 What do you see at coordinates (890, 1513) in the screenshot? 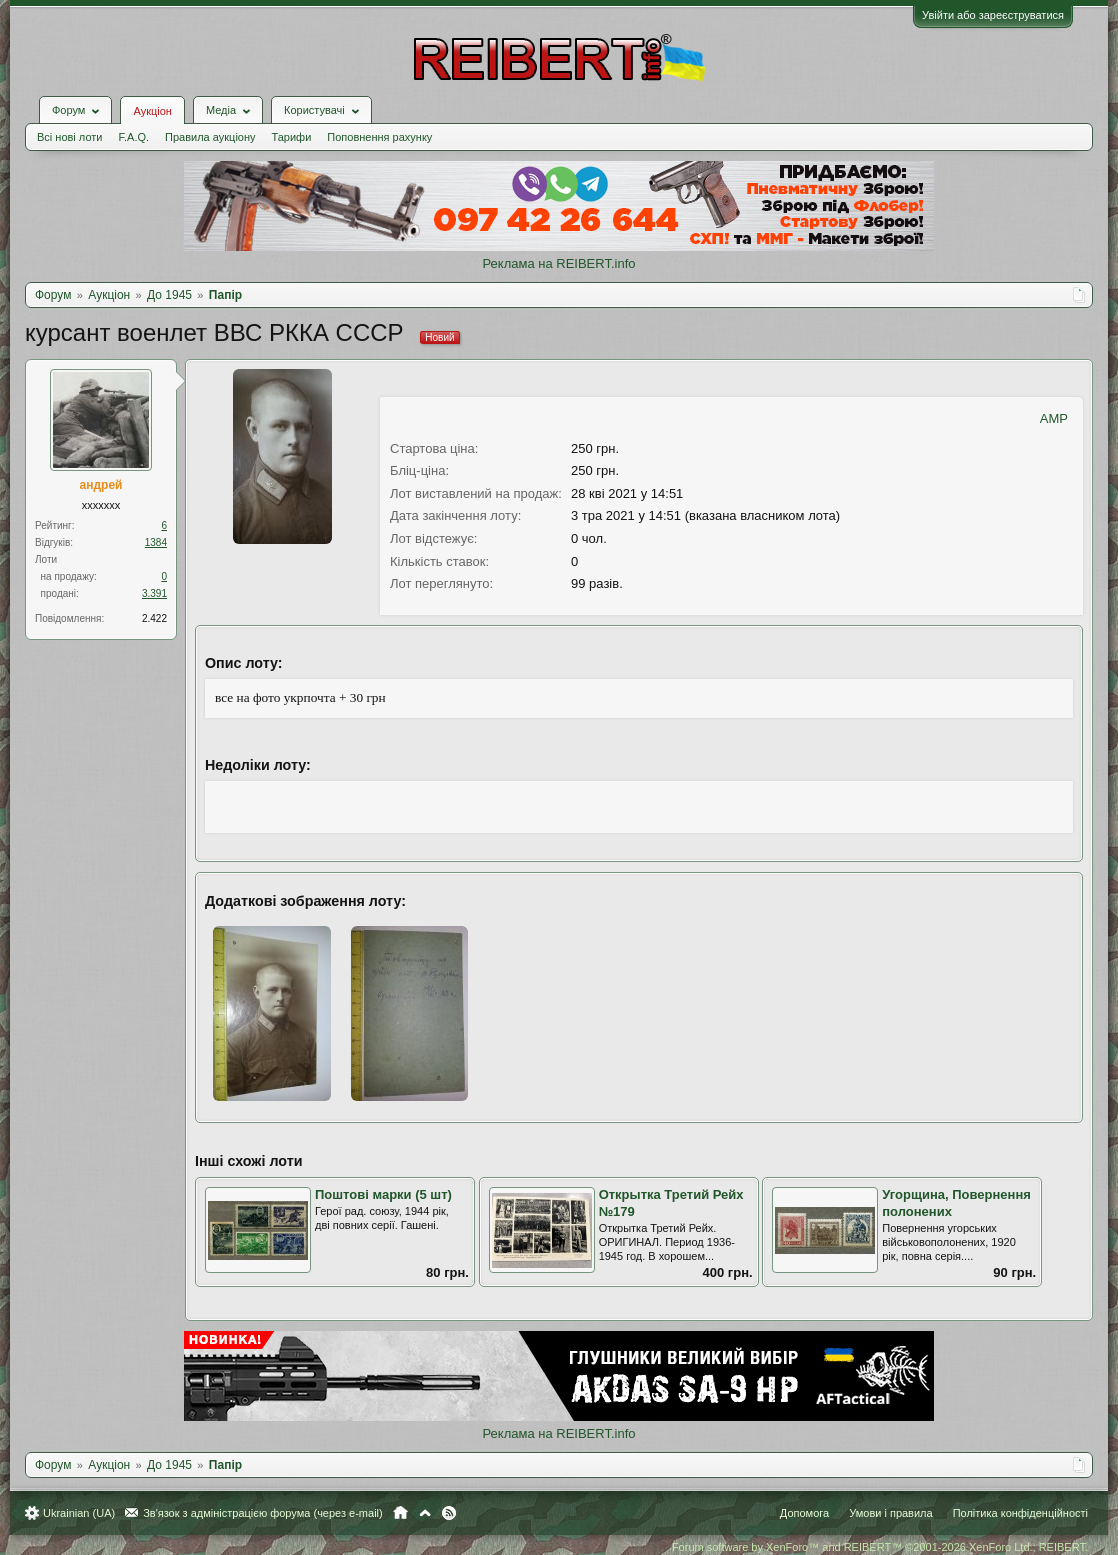
I see `Умови і правила` at bounding box center [890, 1513].